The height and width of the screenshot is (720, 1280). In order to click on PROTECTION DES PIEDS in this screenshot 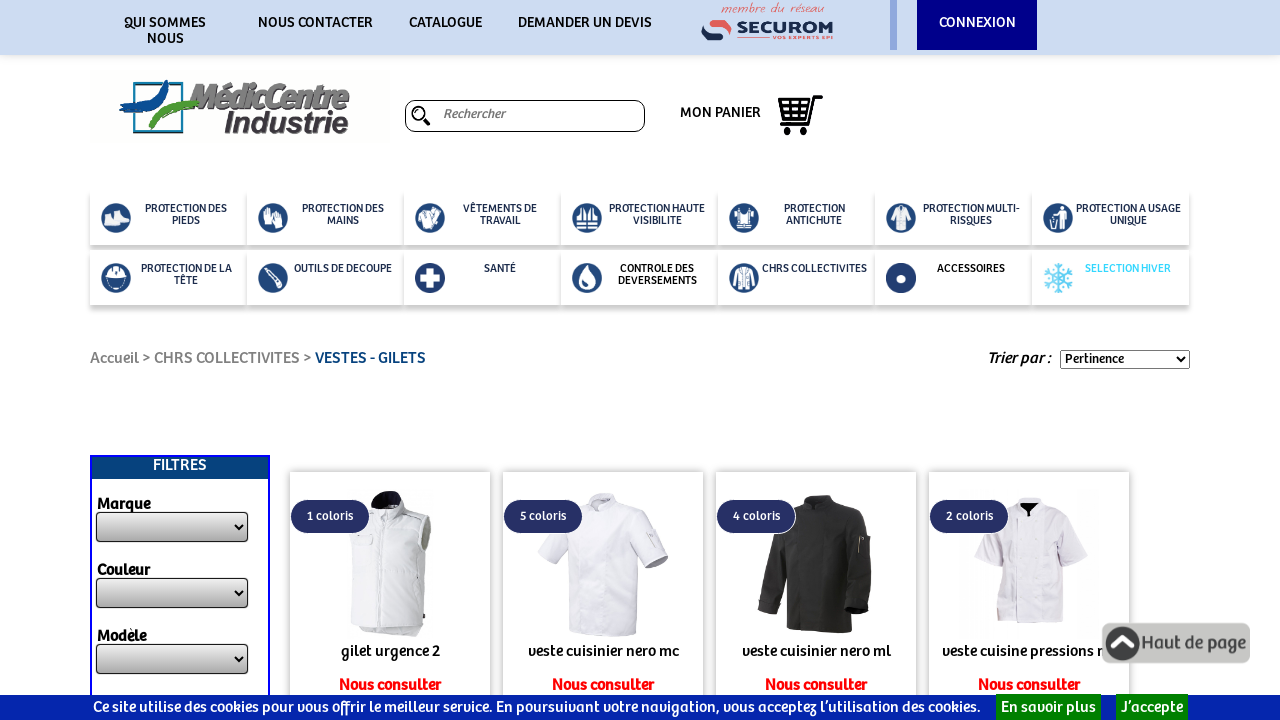, I will do `click(164, 218)`.